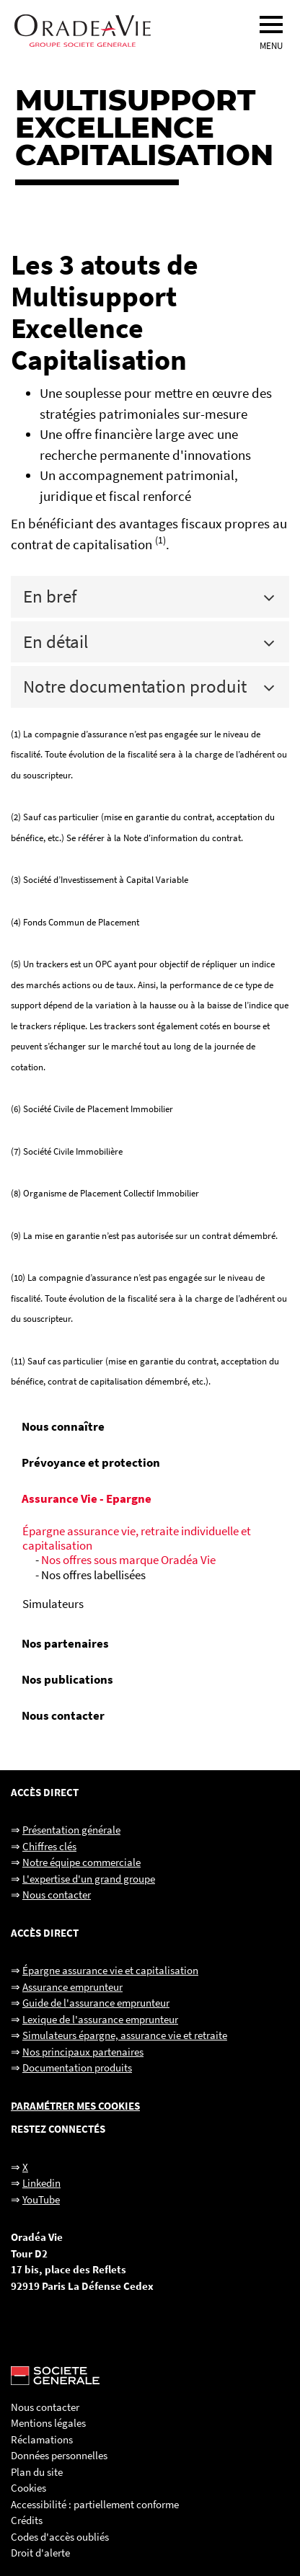 Image resolution: width=300 pixels, height=2576 pixels. What do you see at coordinates (75, 2106) in the screenshot?
I see `Paramétrer mes cookies` at bounding box center [75, 2106].